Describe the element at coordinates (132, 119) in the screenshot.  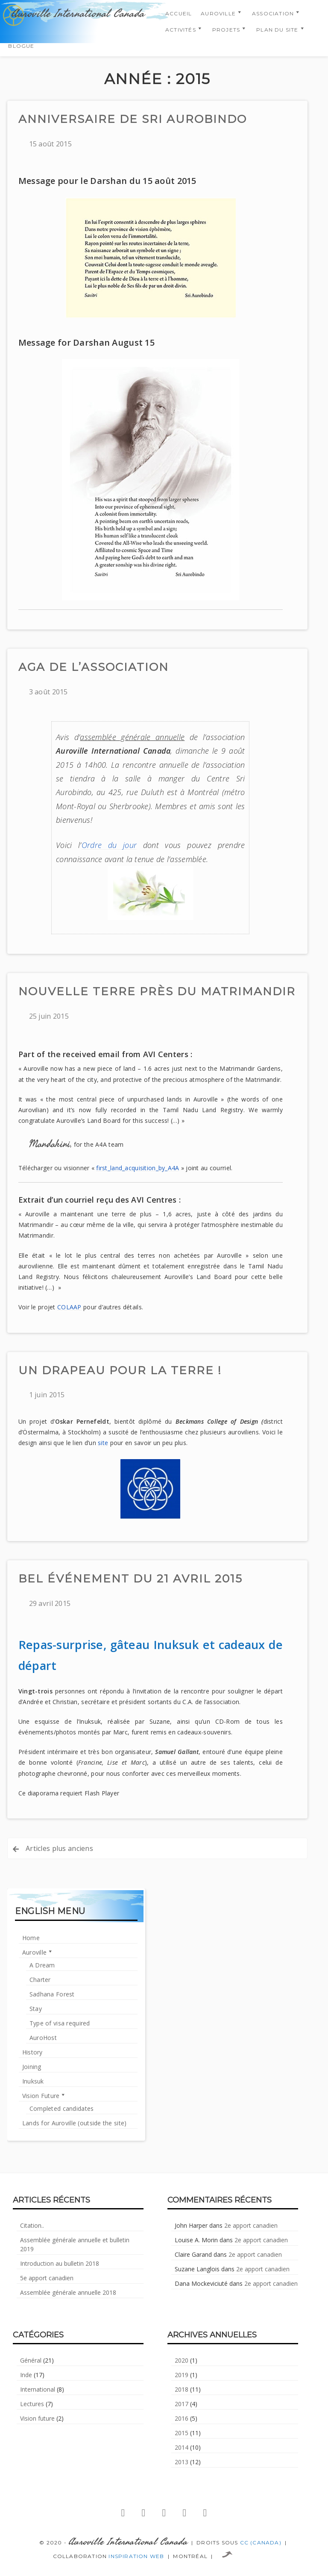
I see `Anniversaire de Sri Aurobindo` at that location.